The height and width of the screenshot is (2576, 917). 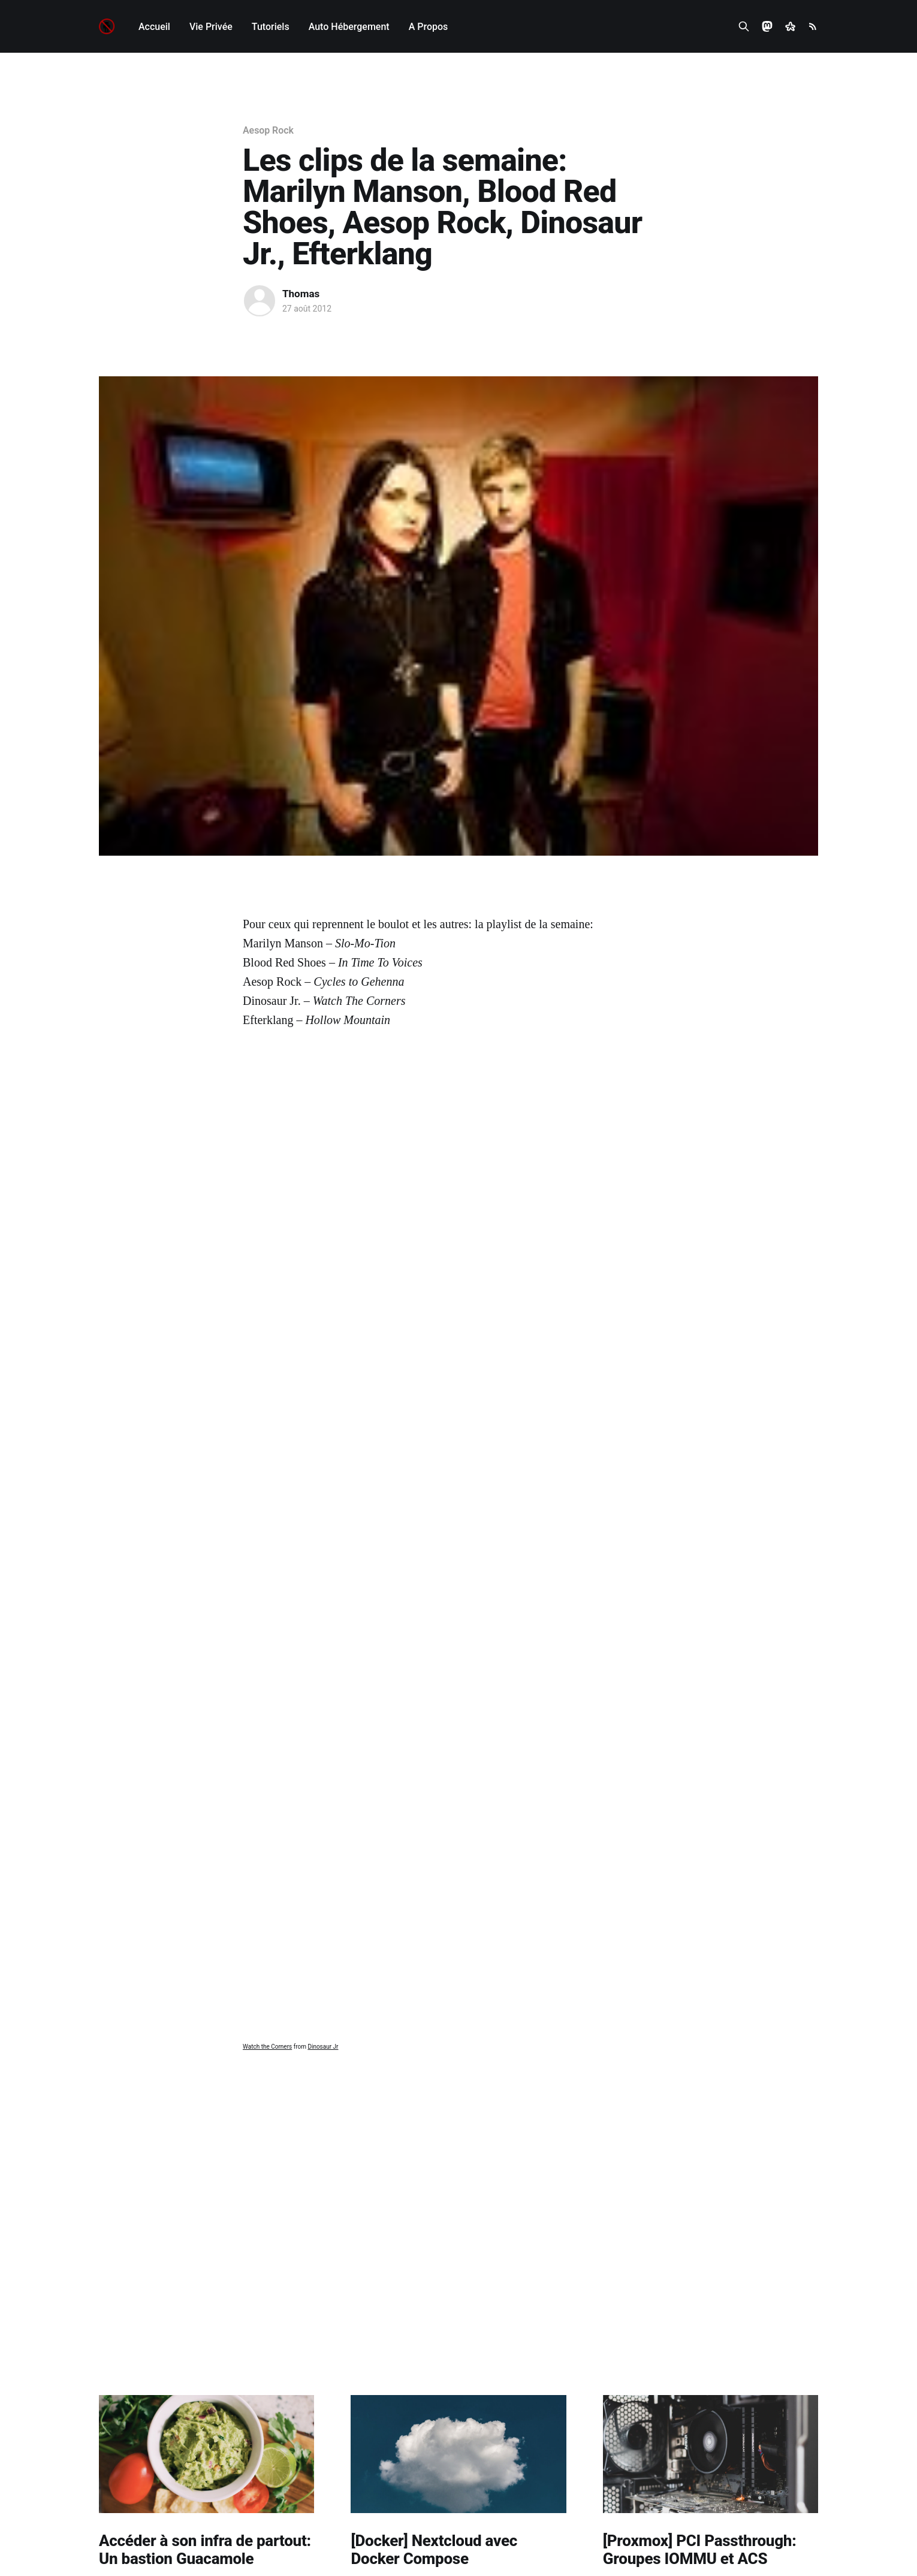 What do you see at coordinates (267, 2046) in the screenshot?
I see `Watch the Corners` at bounding box center [267, 2046].